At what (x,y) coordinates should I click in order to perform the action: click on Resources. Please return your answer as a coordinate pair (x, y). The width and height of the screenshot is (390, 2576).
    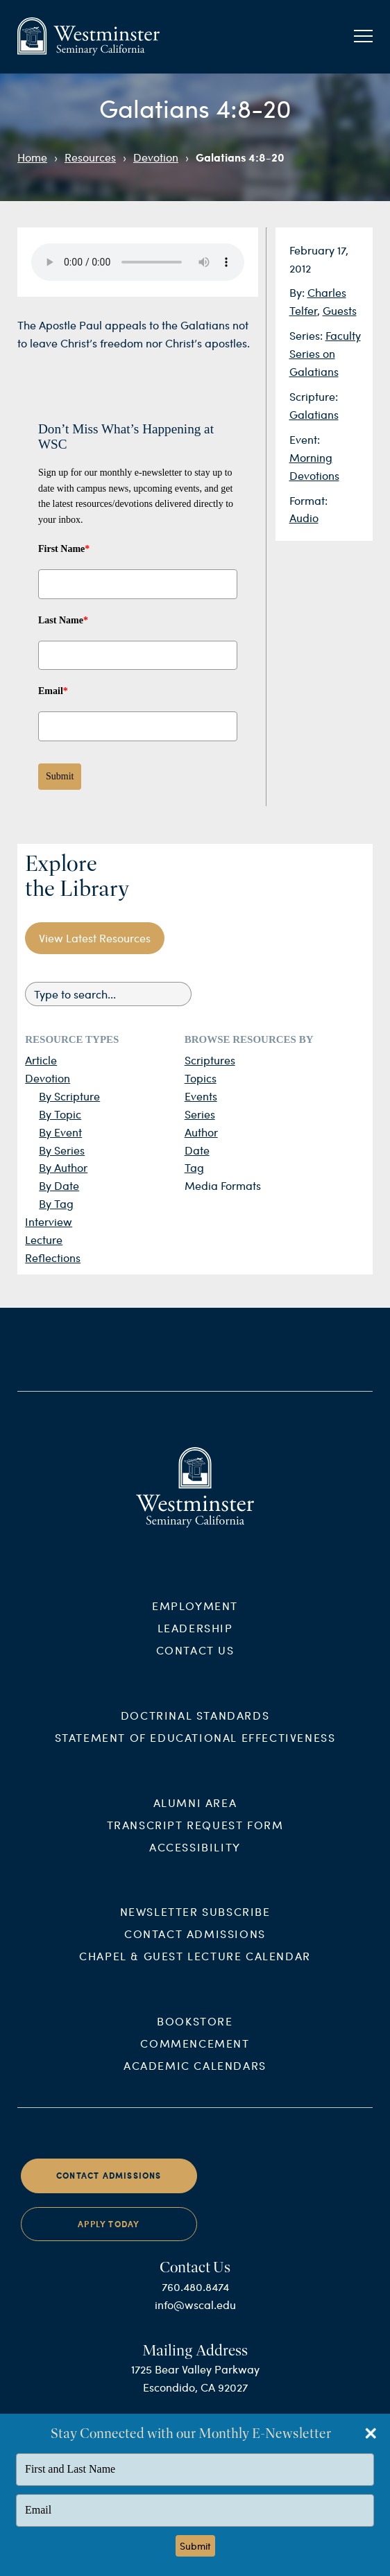
    Looking at the image, I should click on (90, 157).